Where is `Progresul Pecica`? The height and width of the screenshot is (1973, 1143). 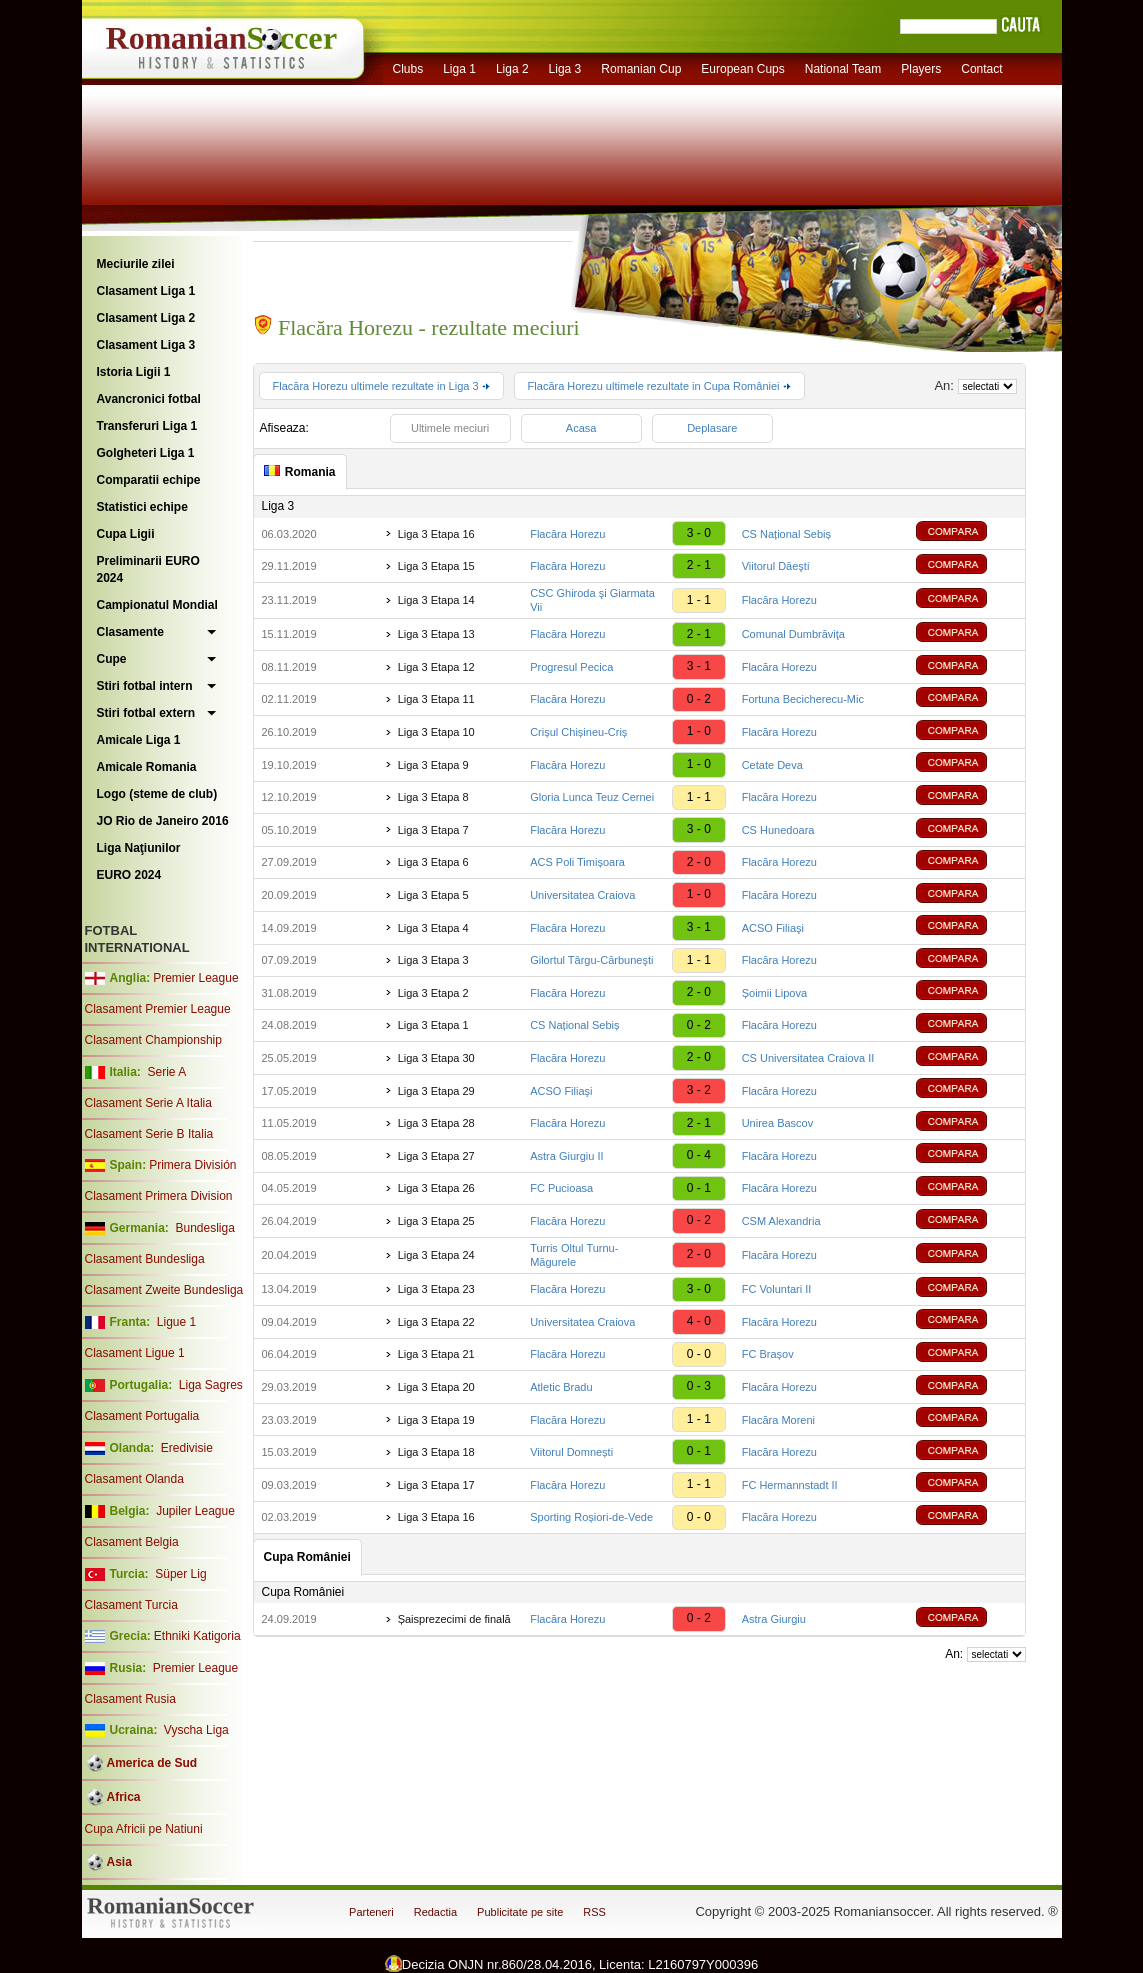
Progresul Pecica is located at coordinates (571, 667).